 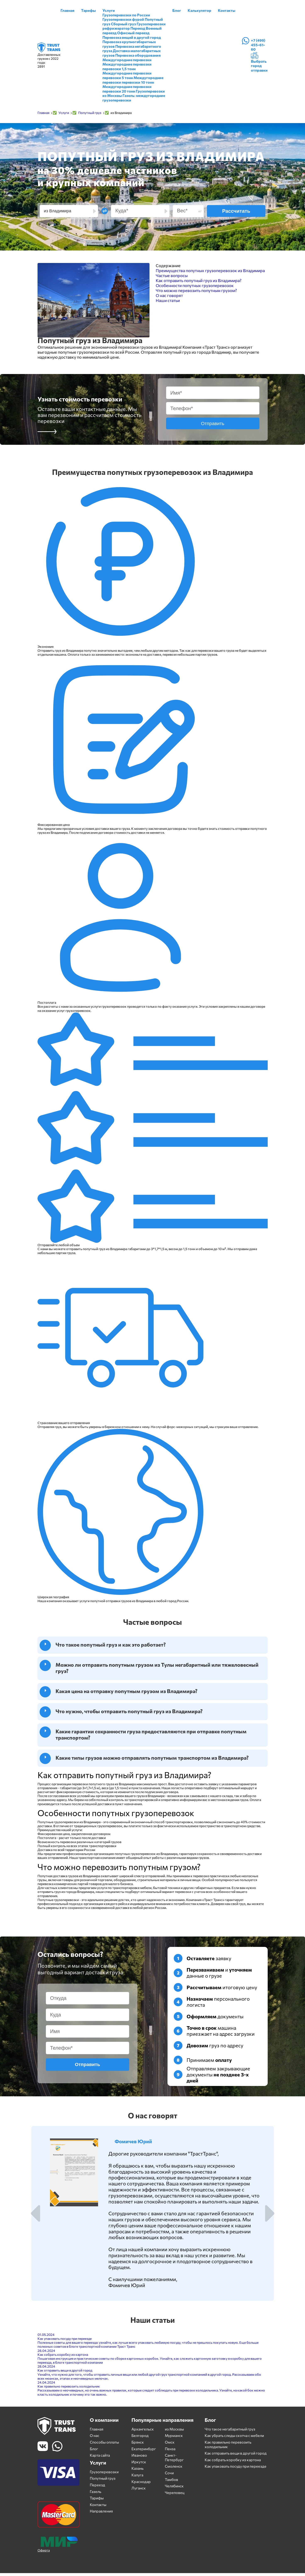 I want to click on Как собрать коробку из картона, so click(x=233, y=2462).